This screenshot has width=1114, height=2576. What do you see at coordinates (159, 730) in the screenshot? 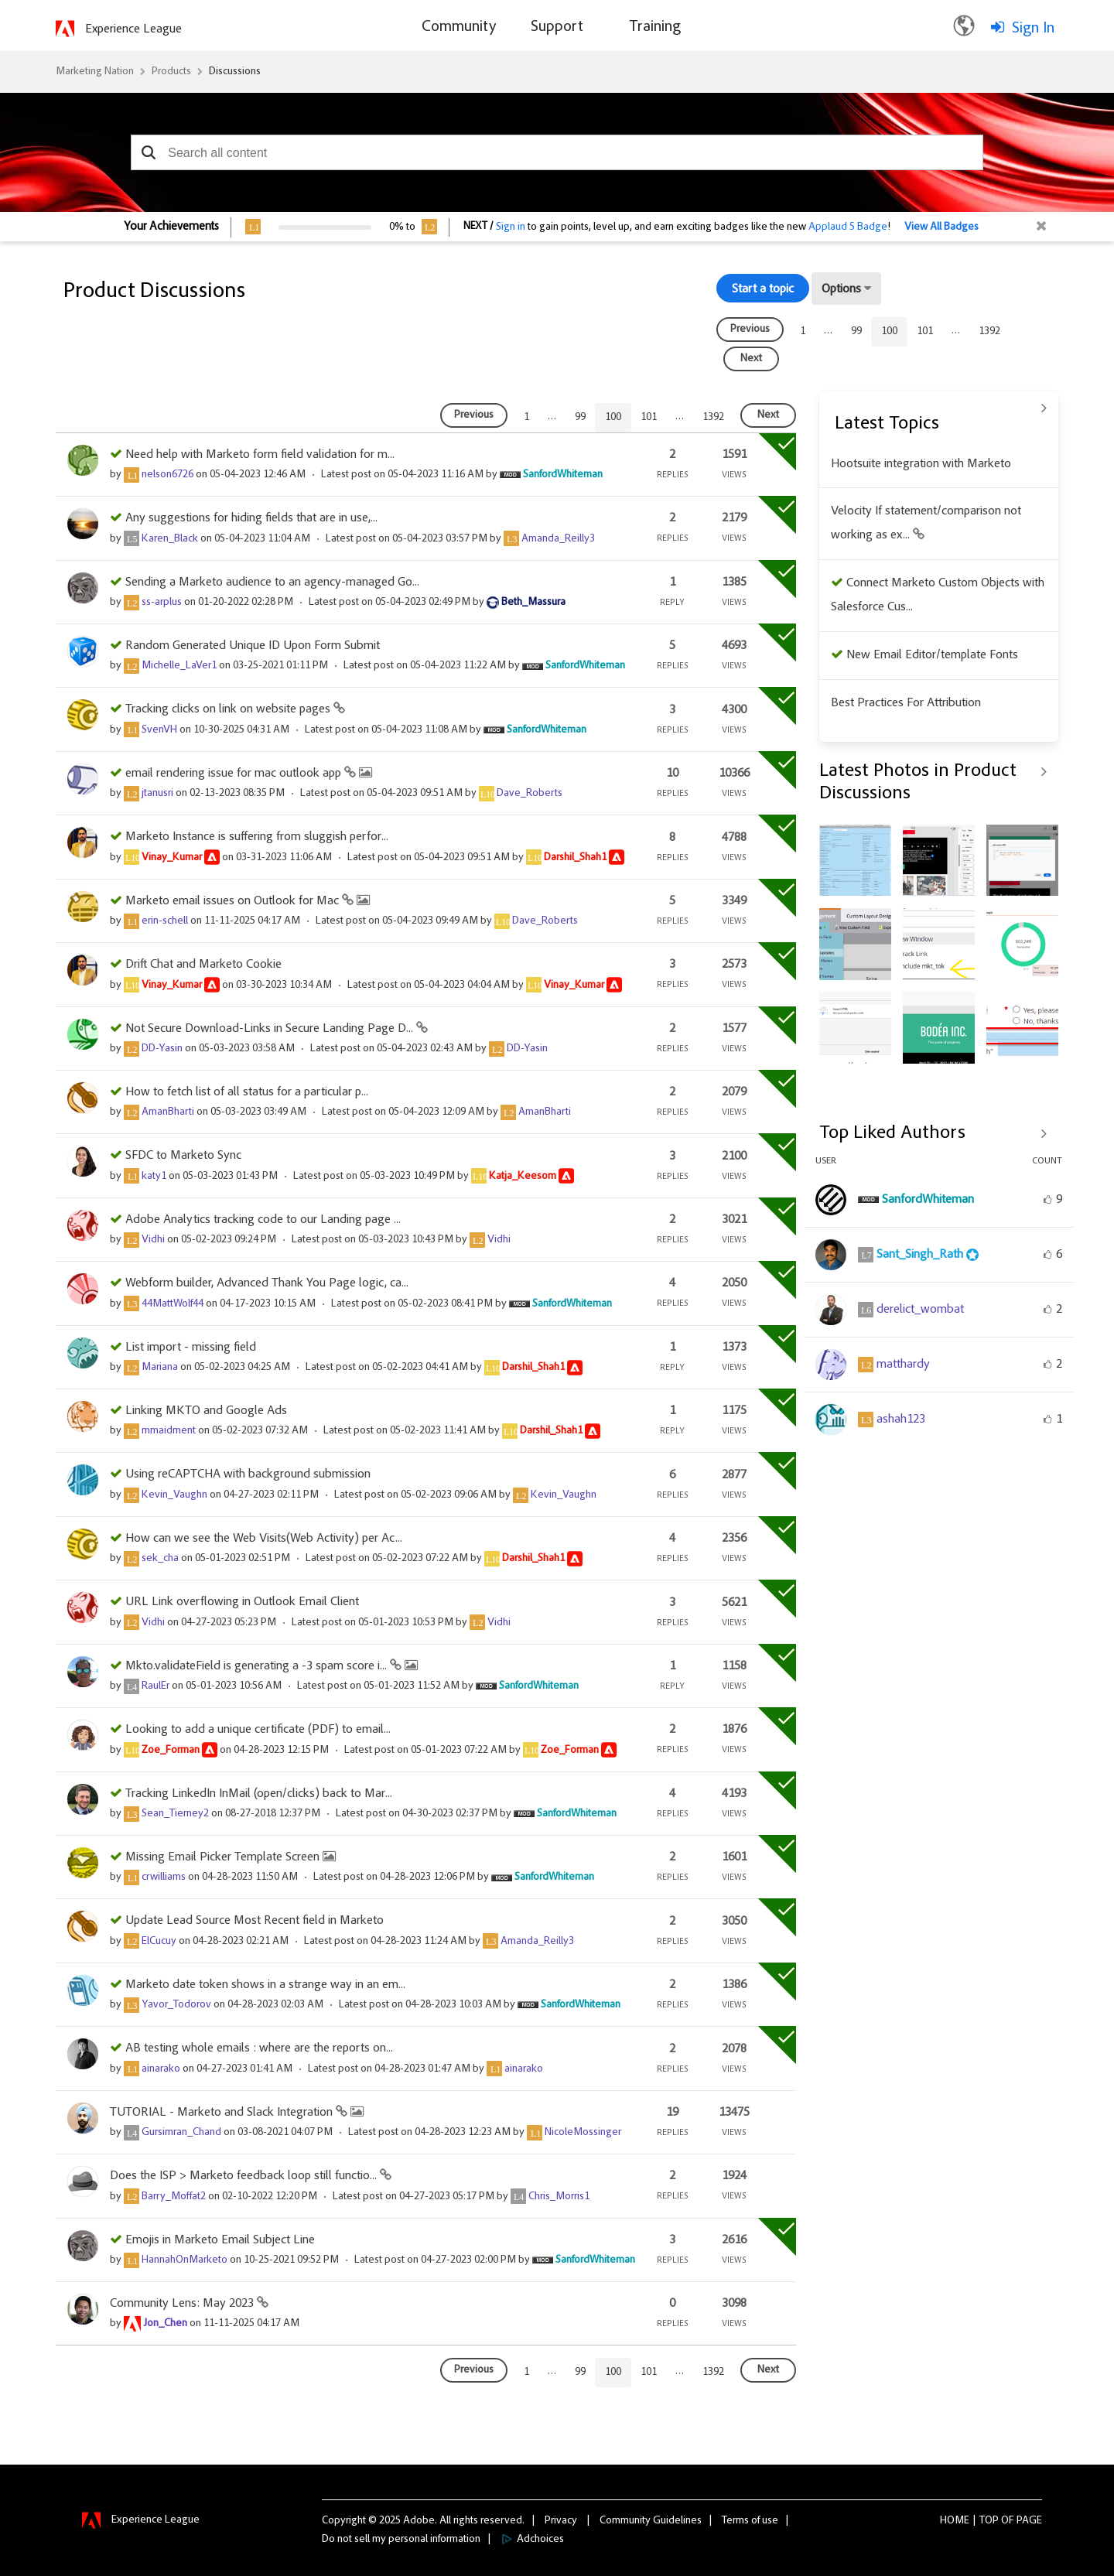
I see `[View Profile of SvenVH]` at bounding box center [159, 730].